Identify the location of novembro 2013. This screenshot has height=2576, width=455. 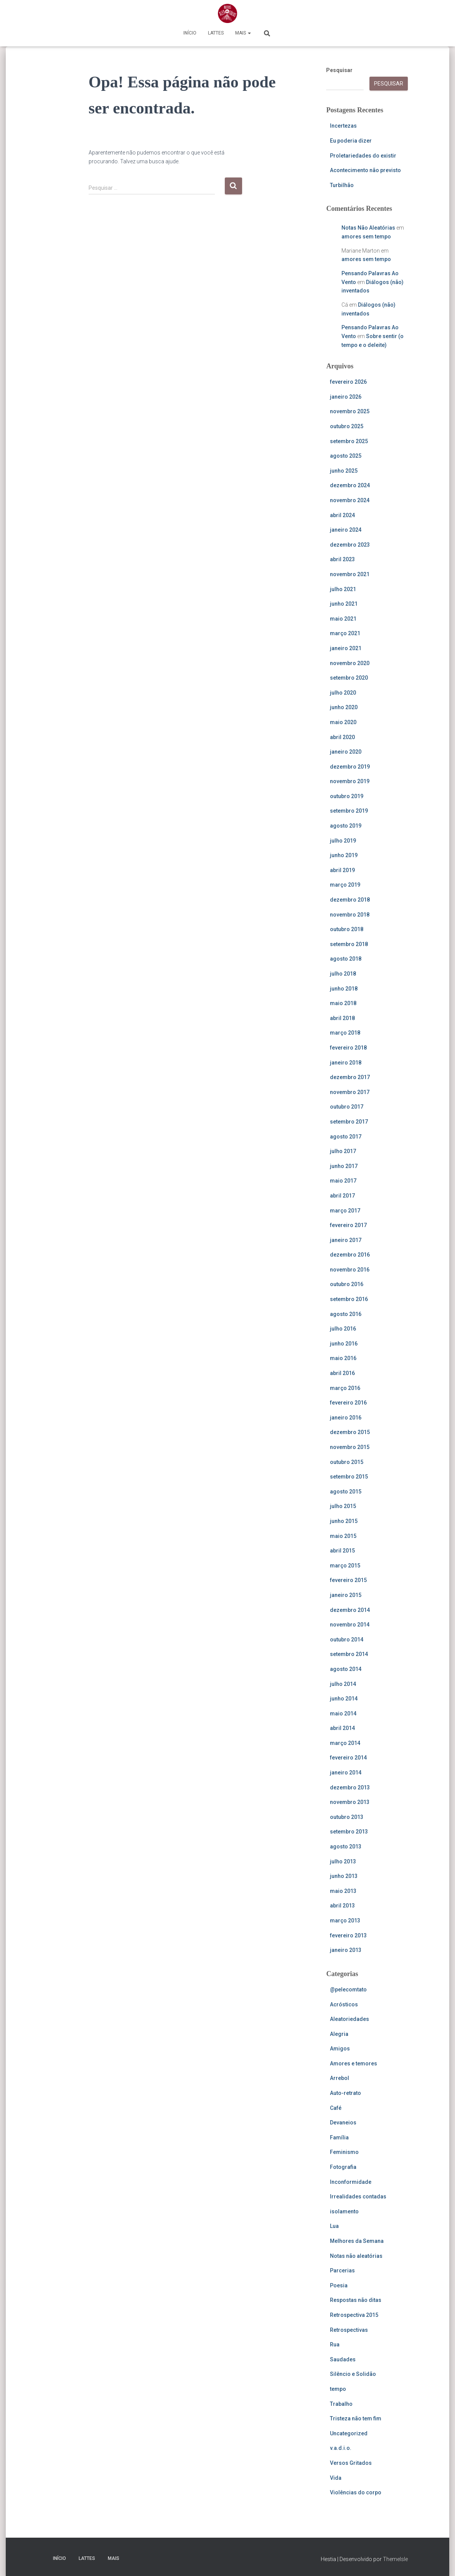
(349, 1802).